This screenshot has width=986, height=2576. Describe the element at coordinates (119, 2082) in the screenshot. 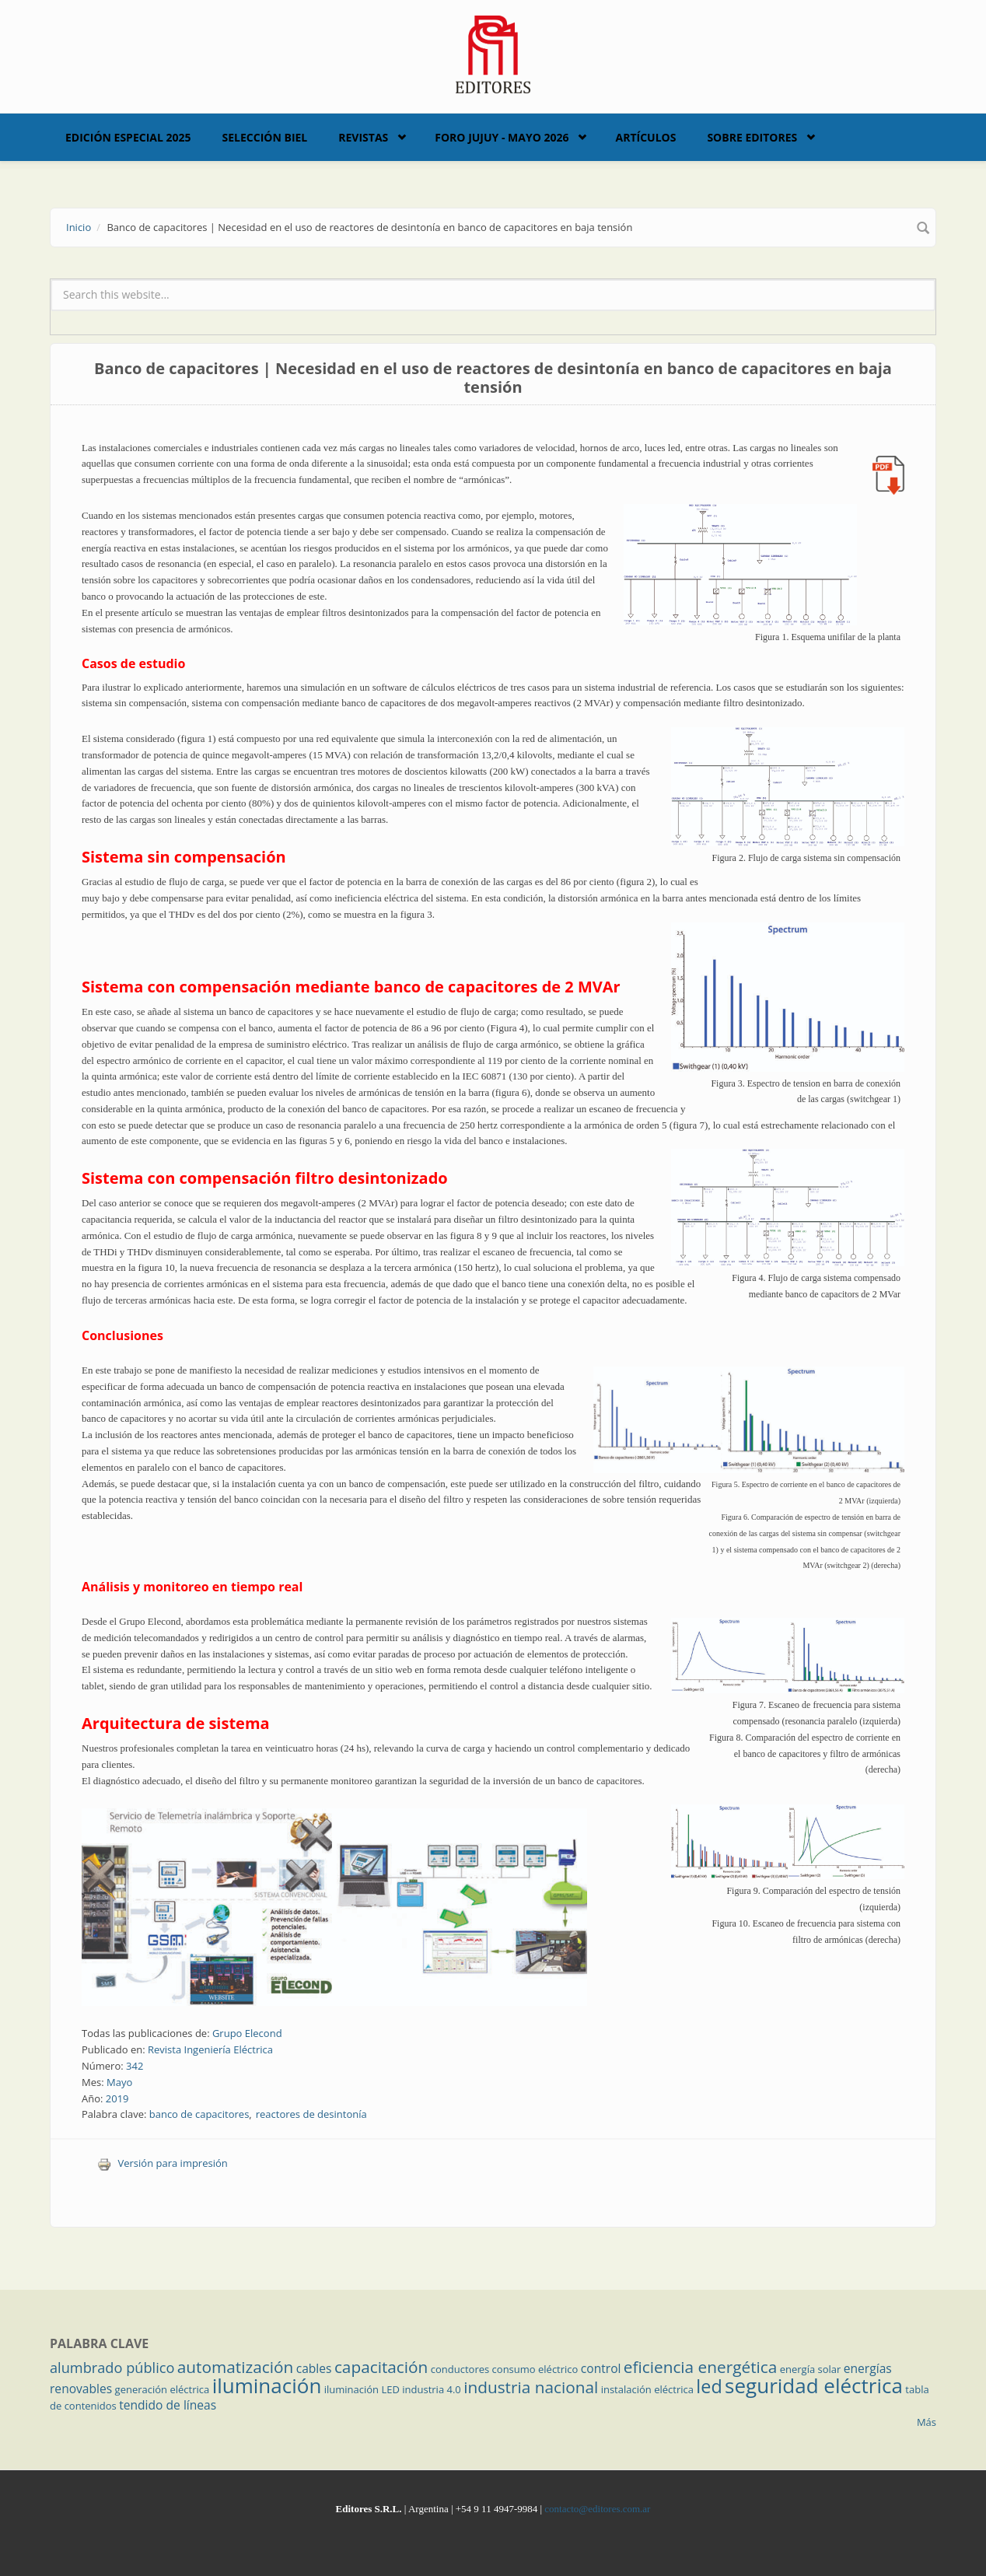

I see `Mayo` at that location.